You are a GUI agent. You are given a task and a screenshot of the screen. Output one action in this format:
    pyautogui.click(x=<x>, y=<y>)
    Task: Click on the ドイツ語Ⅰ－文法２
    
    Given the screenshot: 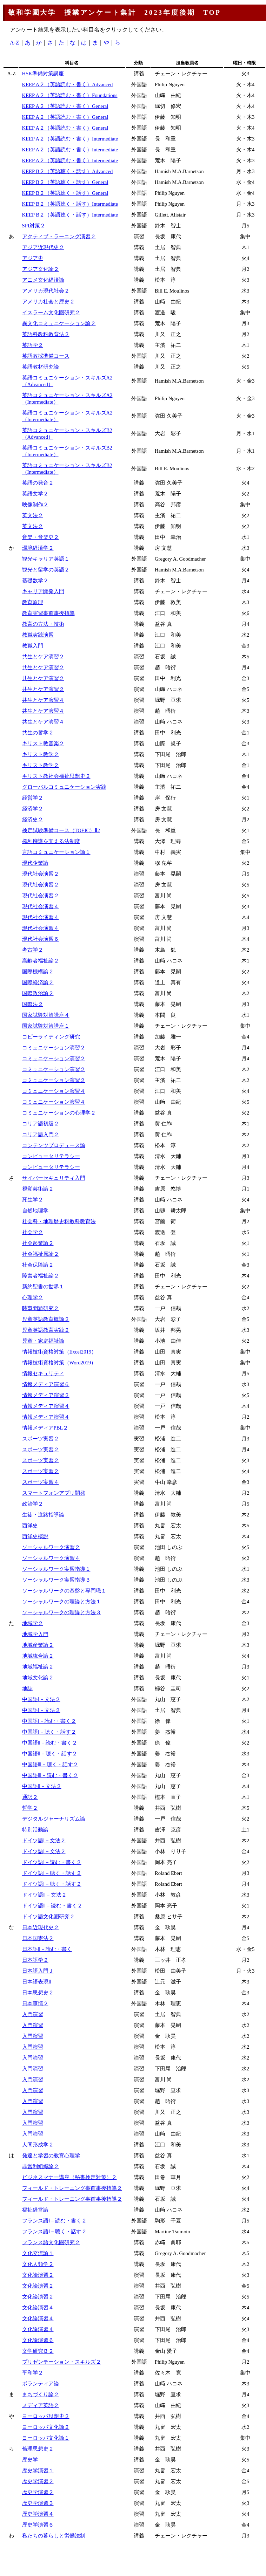 What is the action you would take?
    pyautogui.click(x=44, y=1840)
    